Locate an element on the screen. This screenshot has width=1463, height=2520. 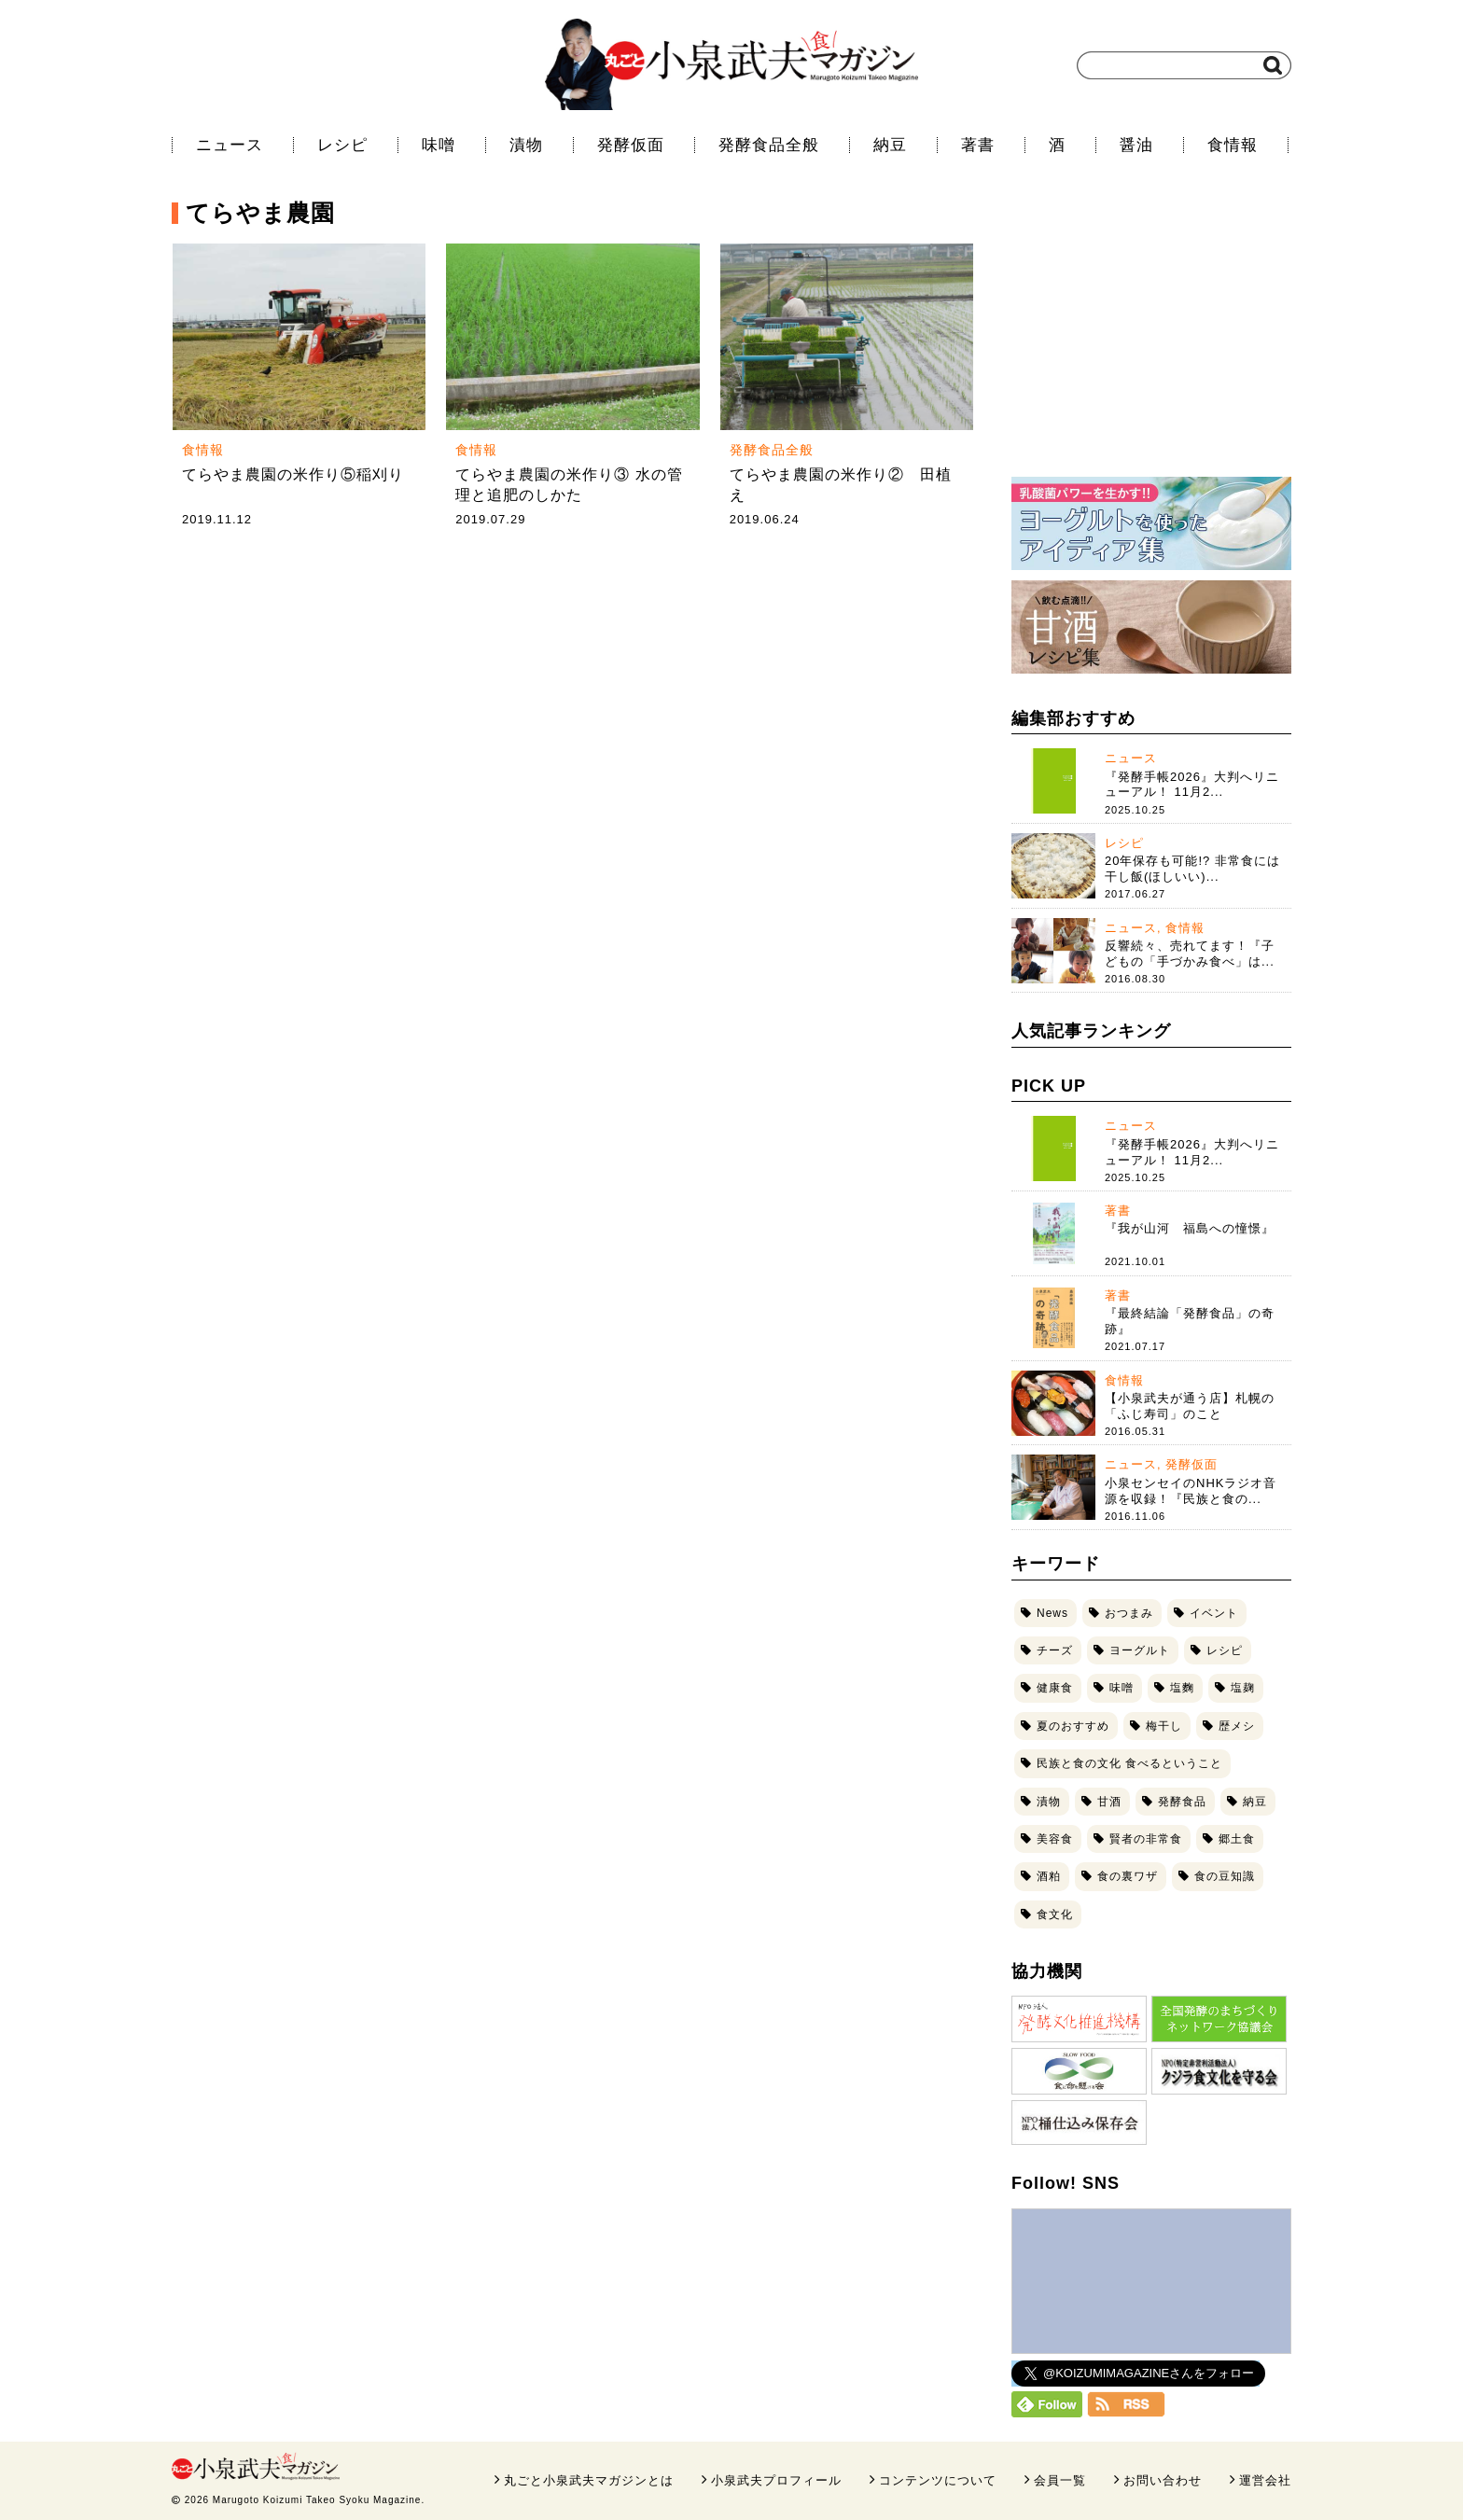
塩麴 is located at coordinates (1182, 1687).